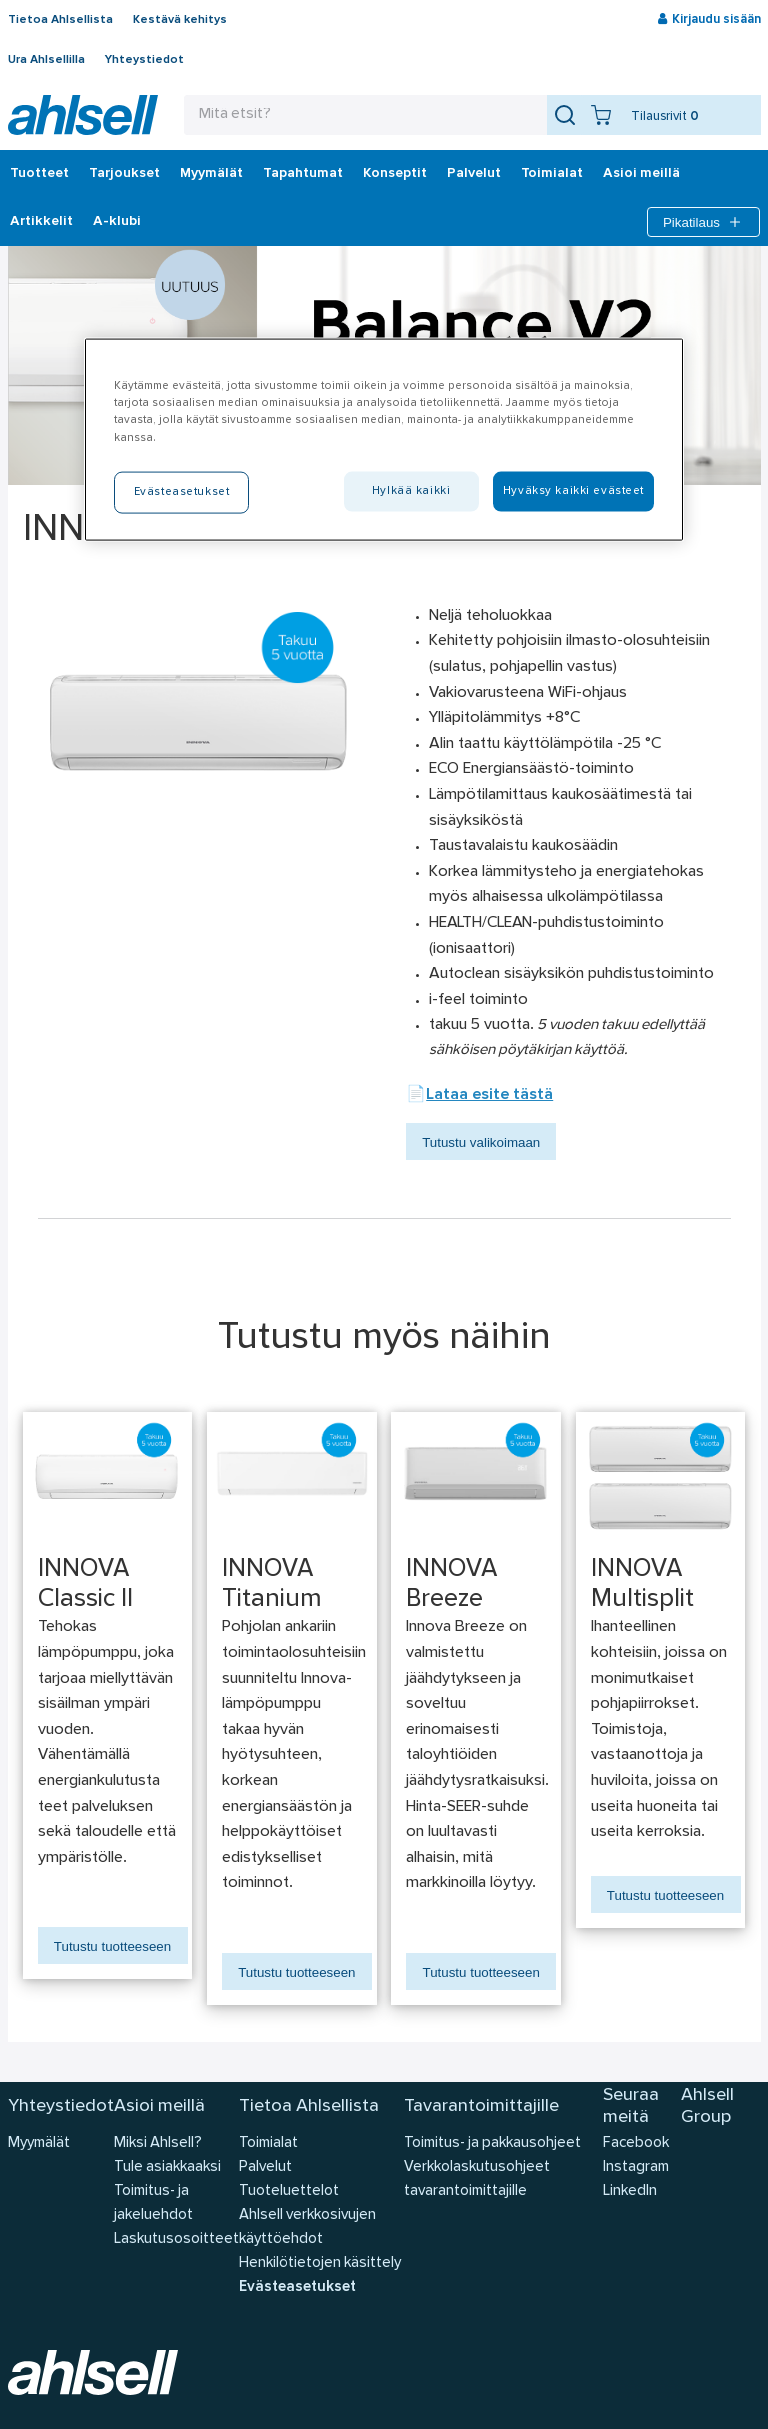 Image resolution: width=768 pixels, height=2429 pixels. What do you see at coordinates (573, 490) in the screenshot?
I see `Hyväksy kaikki evästeet` at bounding box center [573, 490].